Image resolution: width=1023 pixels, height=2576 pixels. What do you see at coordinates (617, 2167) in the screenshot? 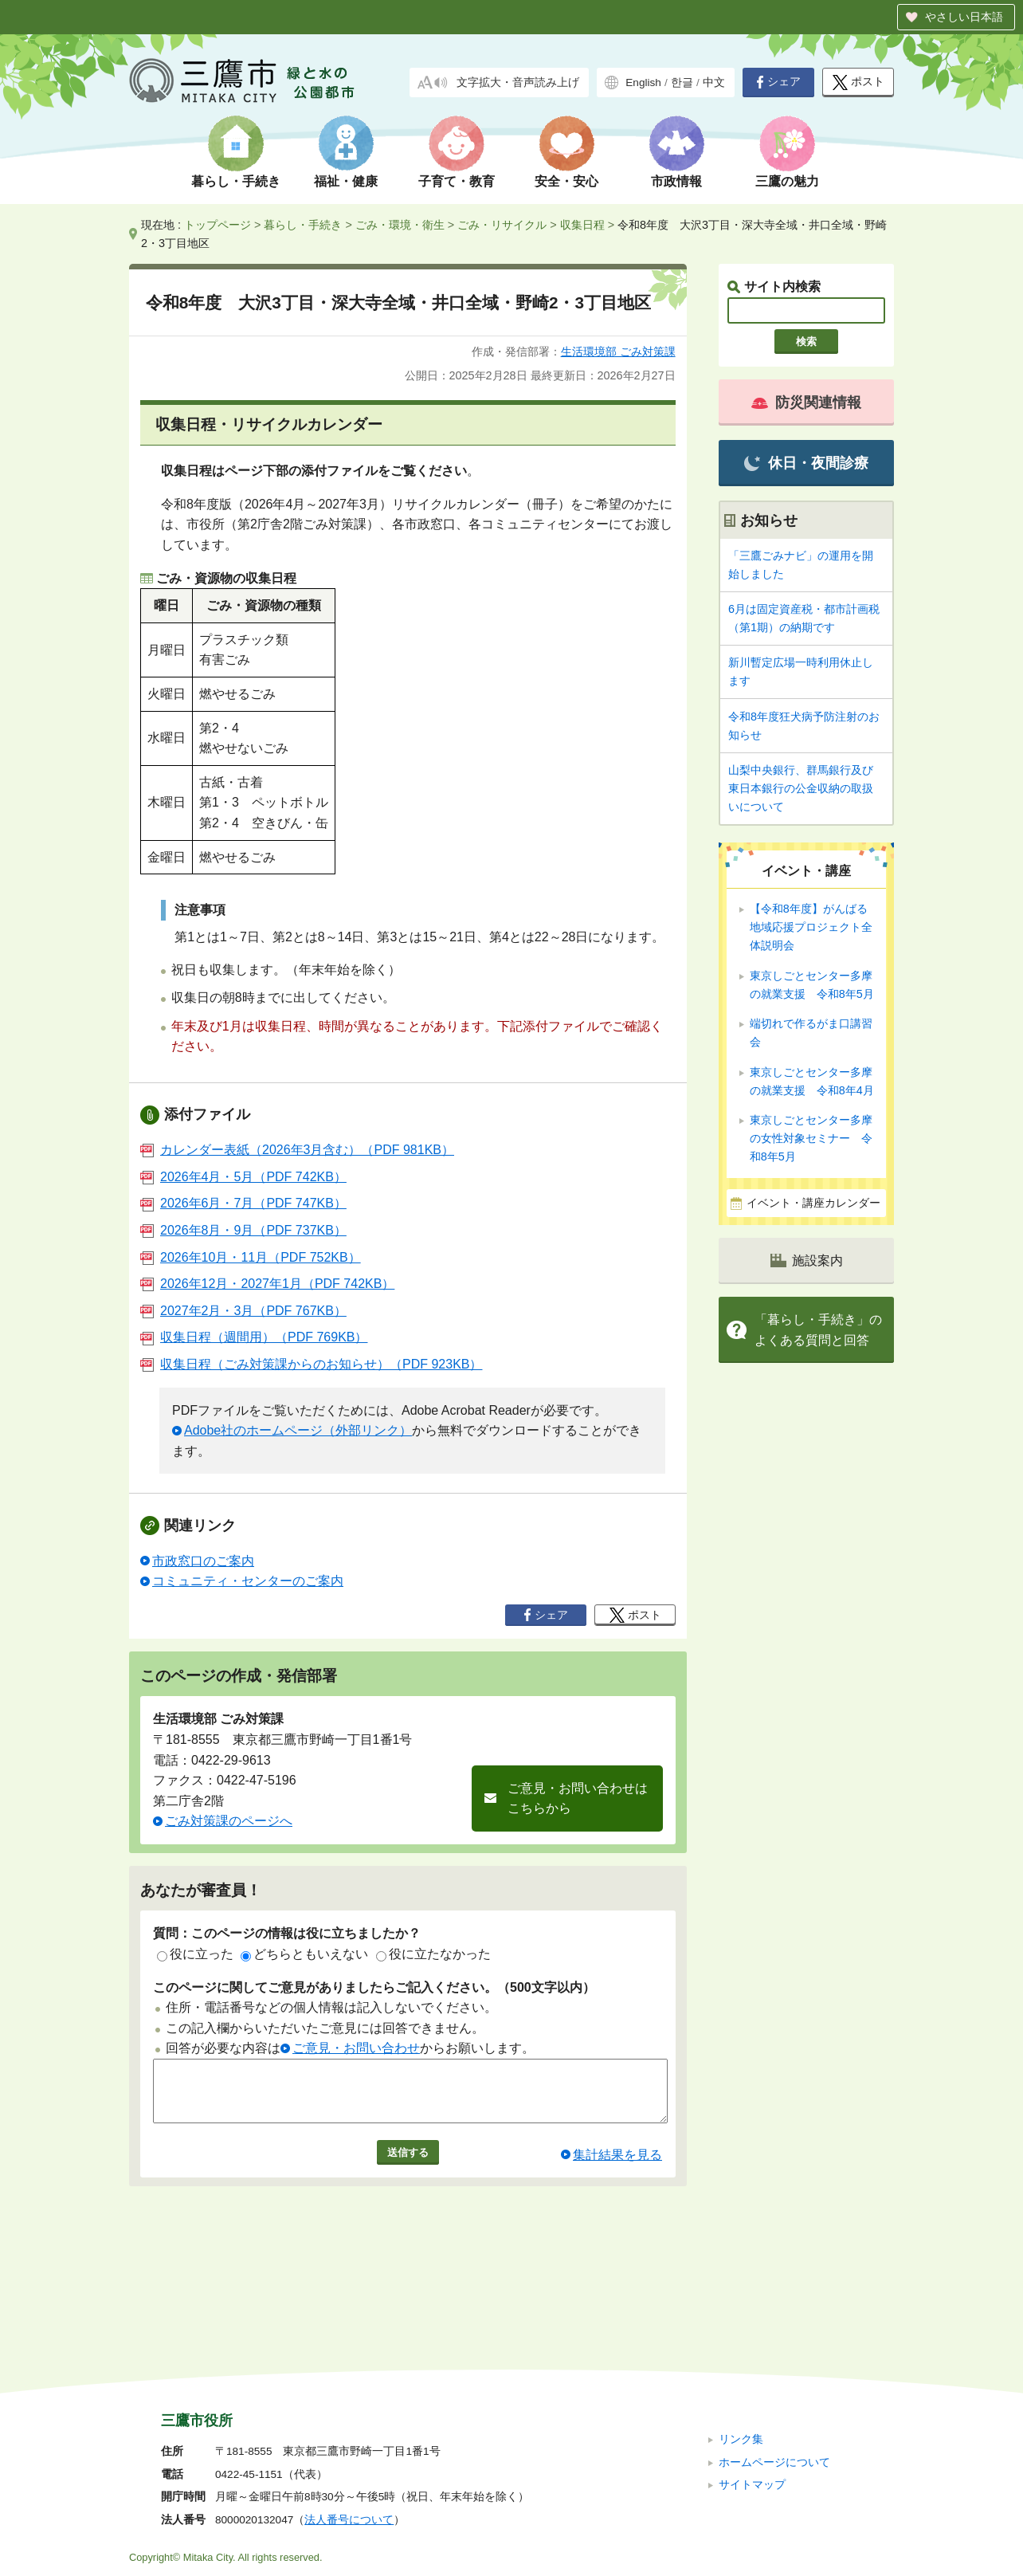
I see `集計結果を見る` at bounding box center [617, 2167].